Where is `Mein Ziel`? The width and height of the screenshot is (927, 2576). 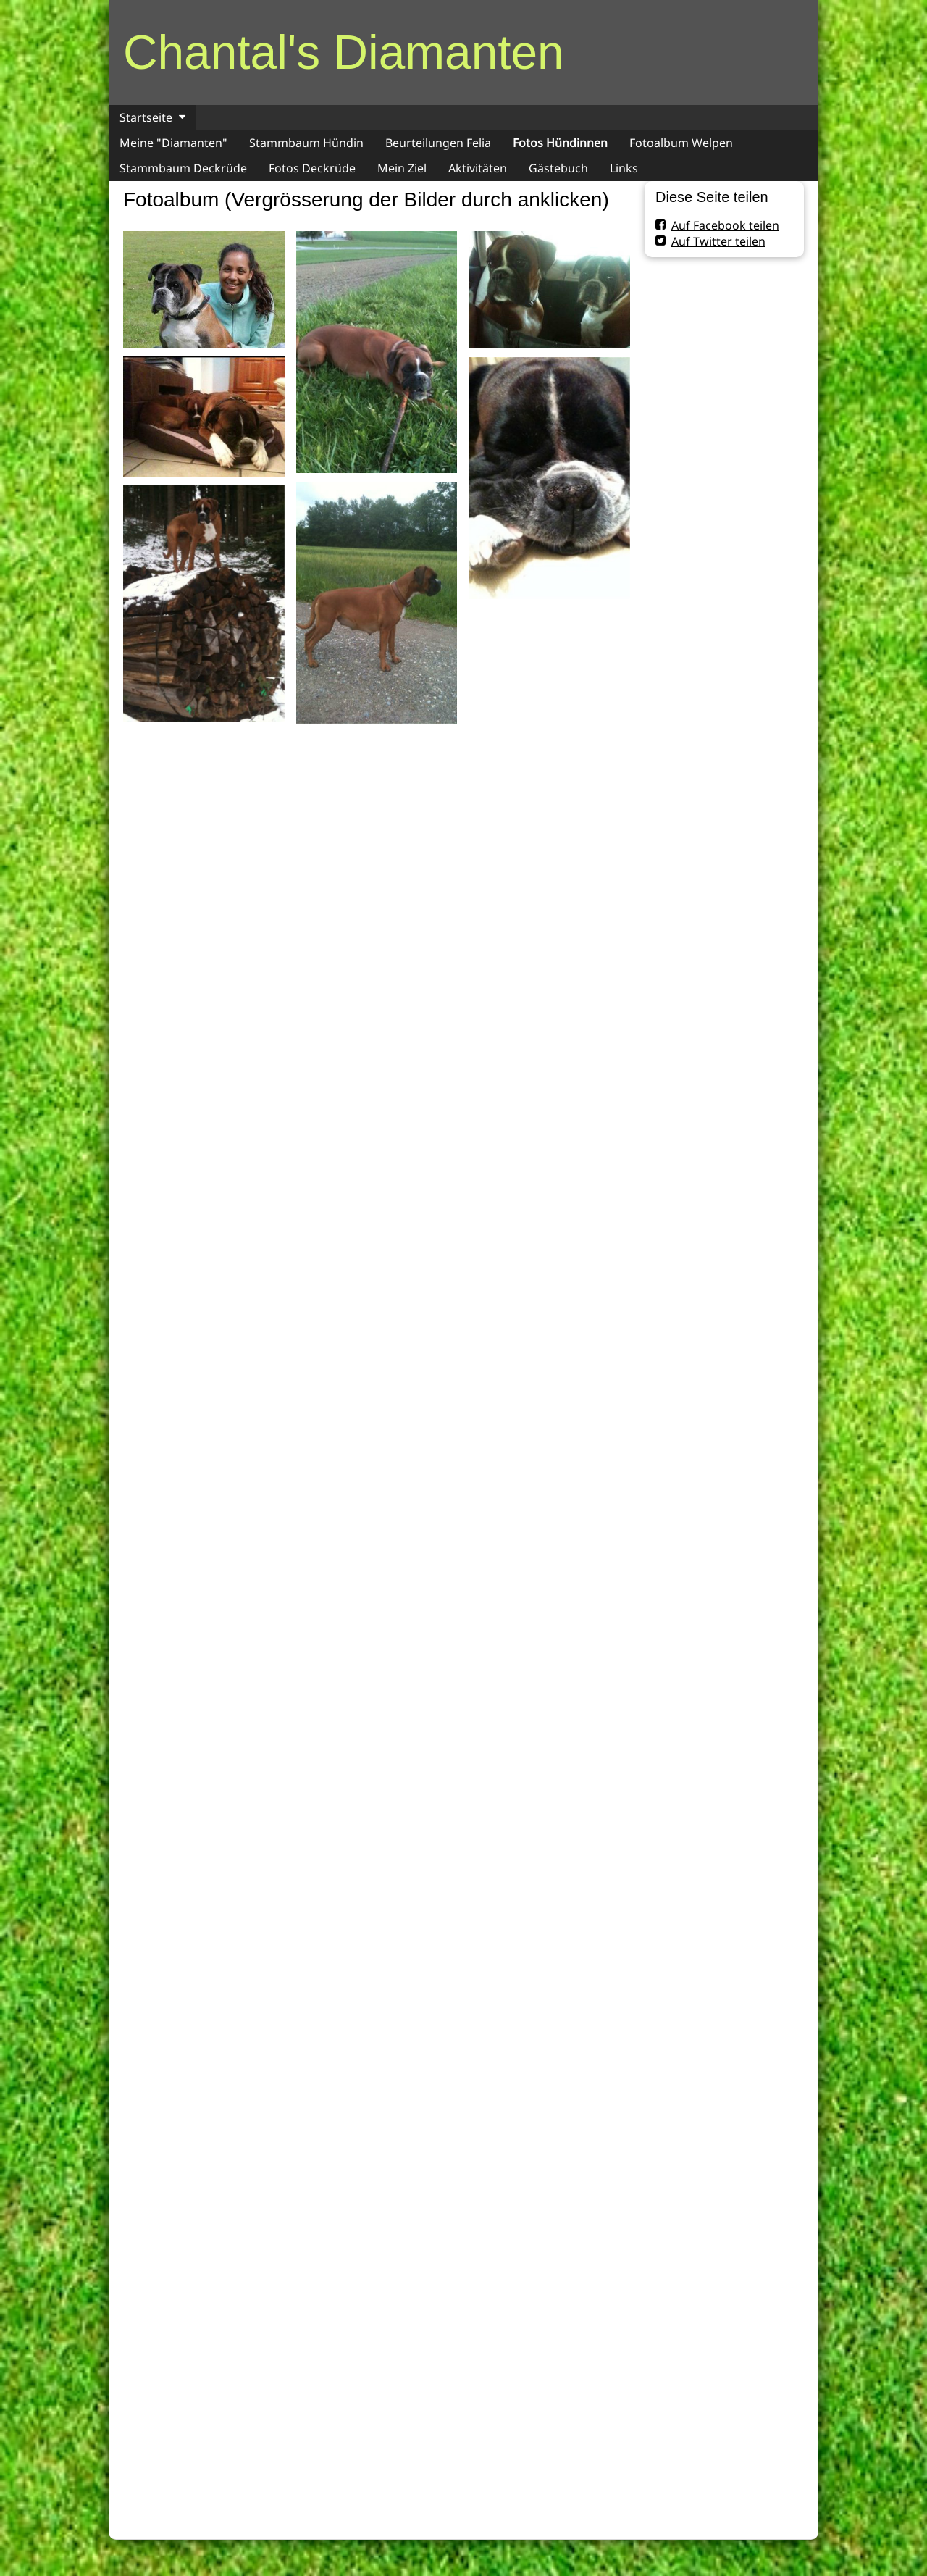
Mein Ziel is located at coordinates (402, 168).